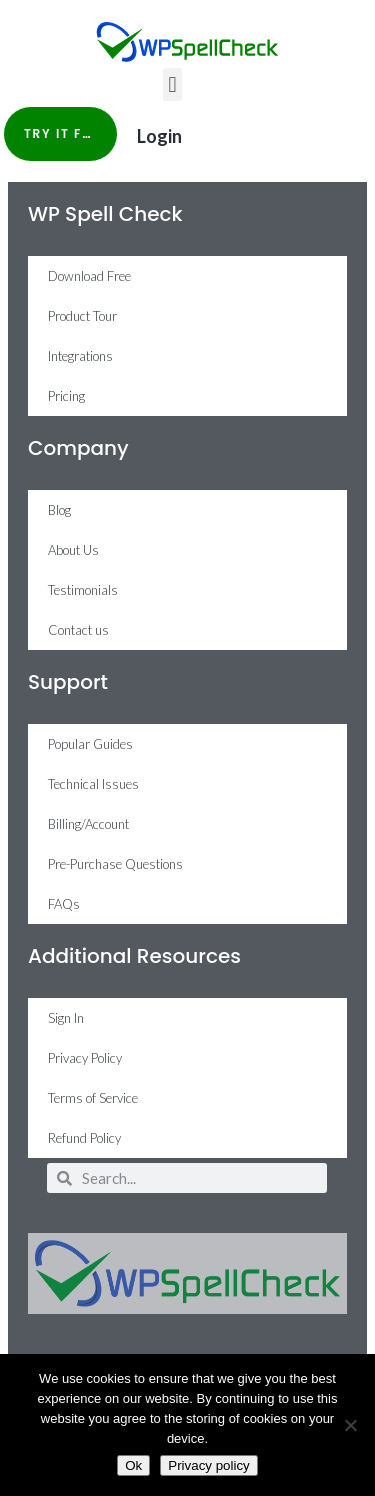 This screenshot has width=375, height=1496. I want to click on [No], so click(350, 1425).